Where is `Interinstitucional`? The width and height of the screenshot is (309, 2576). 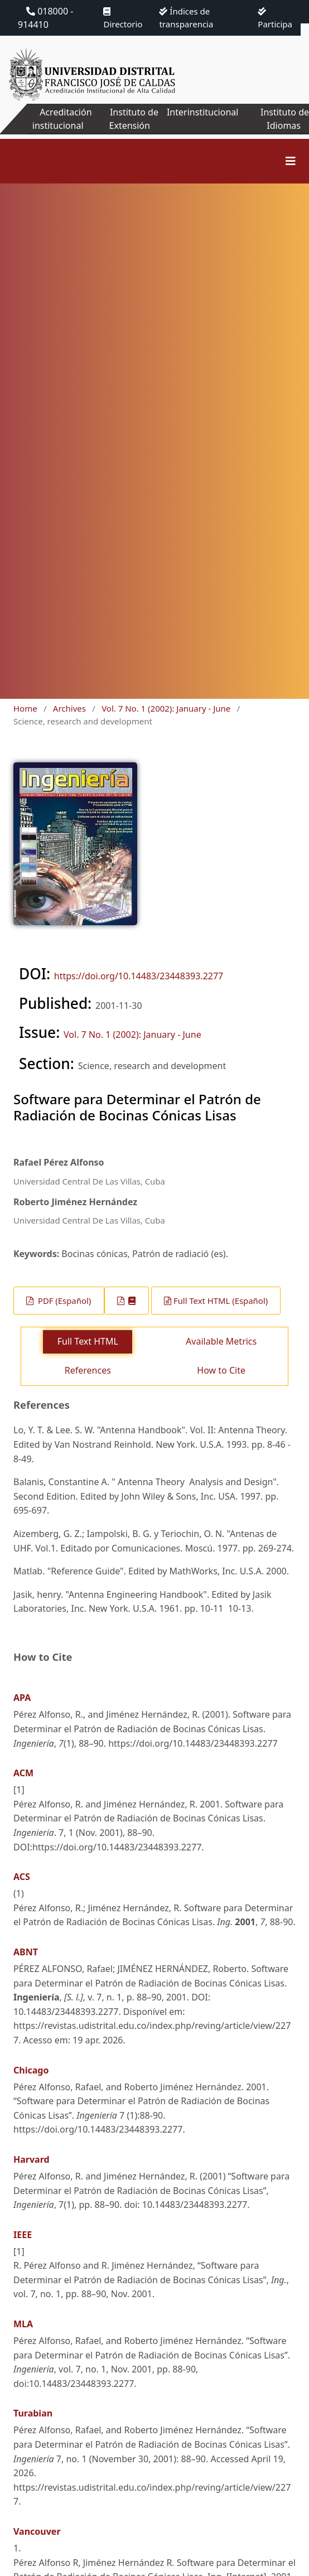
Interinstitucional is located at coordinates (202, 112).